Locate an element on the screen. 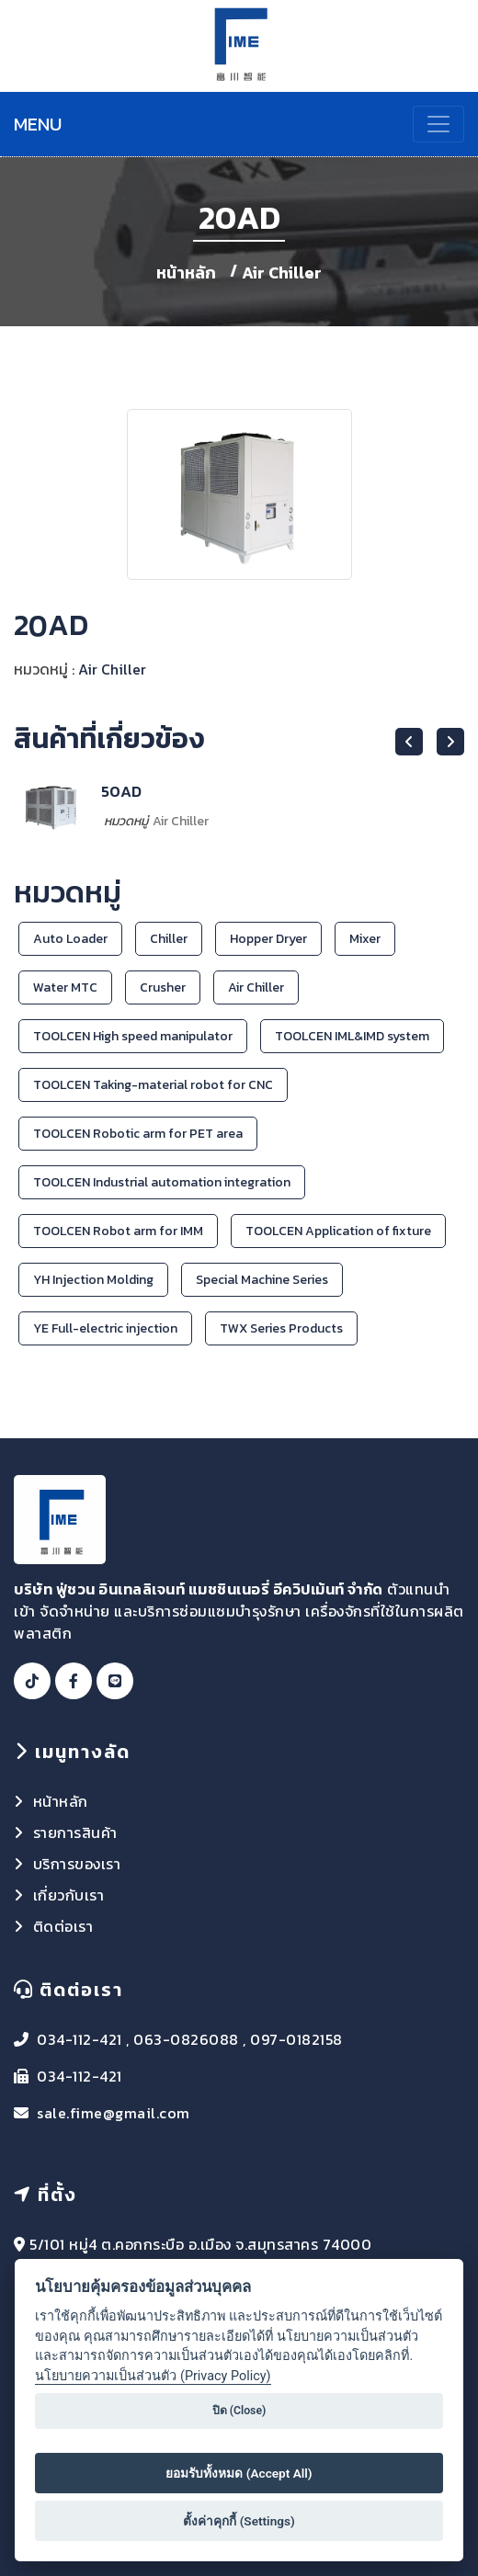  ยอมรับทั้งหมด (Accept All) is located at coordinates (238, 2473).